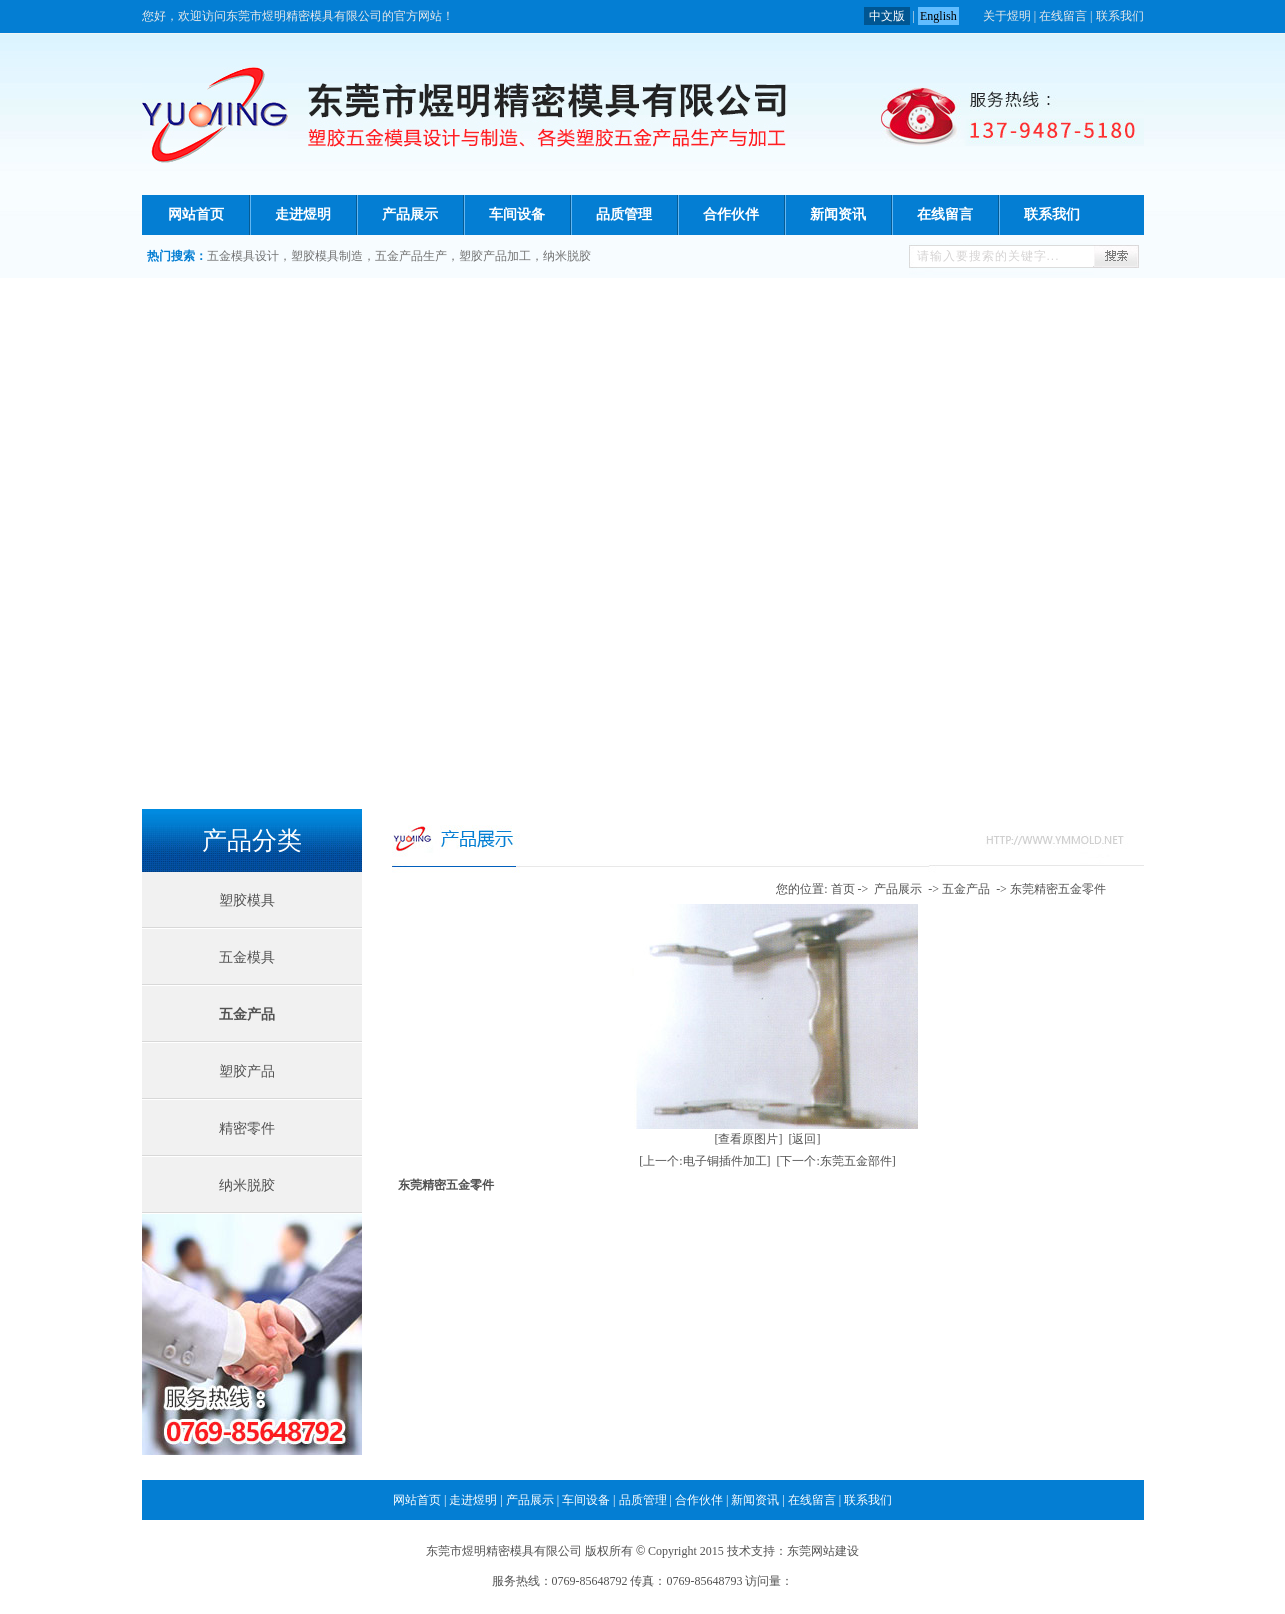  Describe the element at coordinates (887, 16) in the screenshot. I see `中文版` at that location.